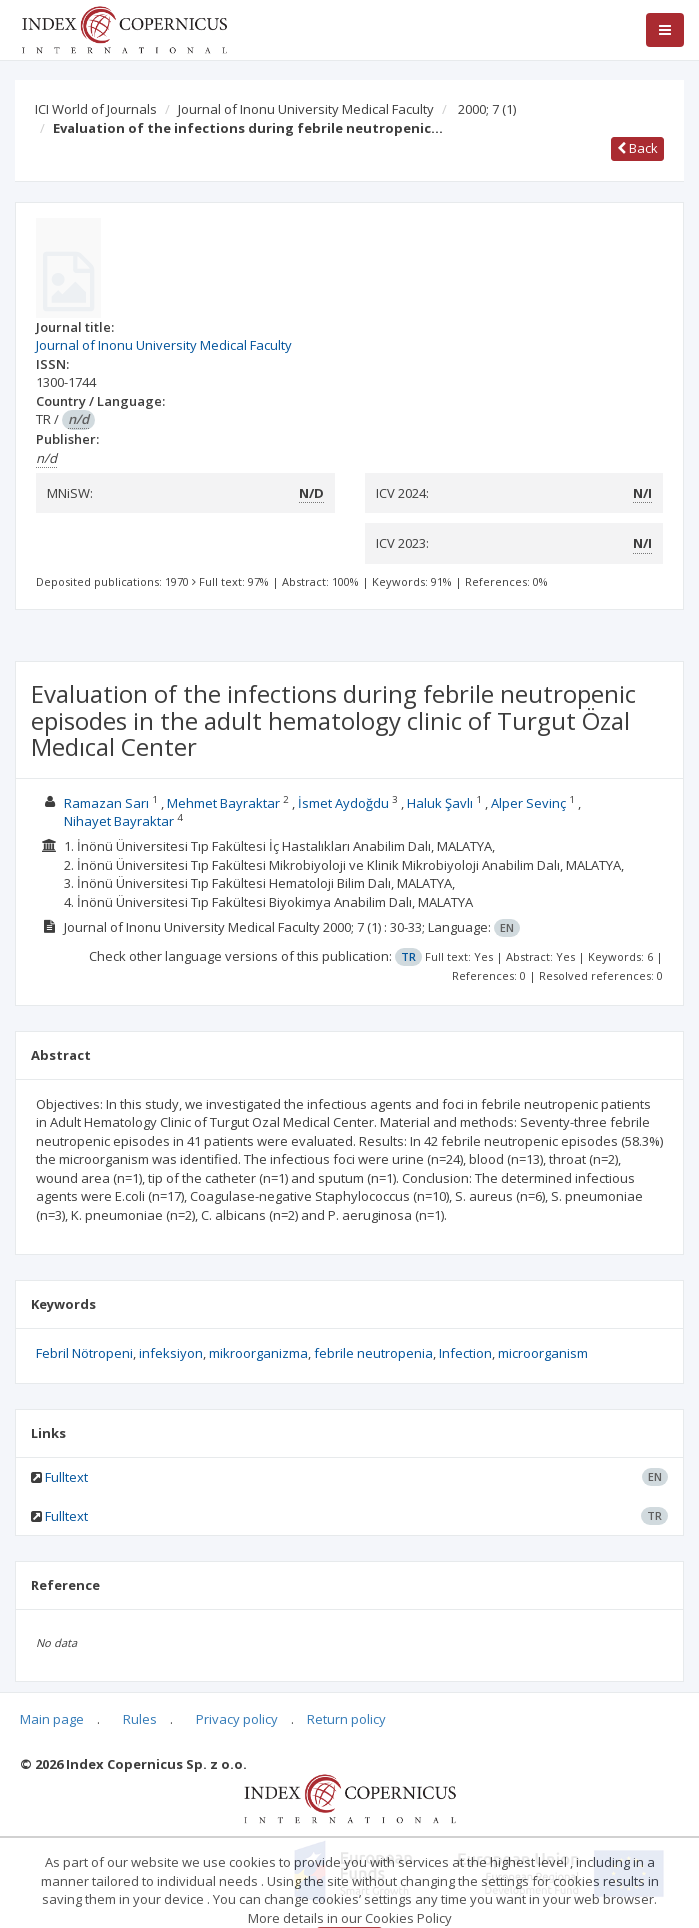 This screenshot has height=1928, width=699. I want to click on Privacy policy, so click(237, 1719).